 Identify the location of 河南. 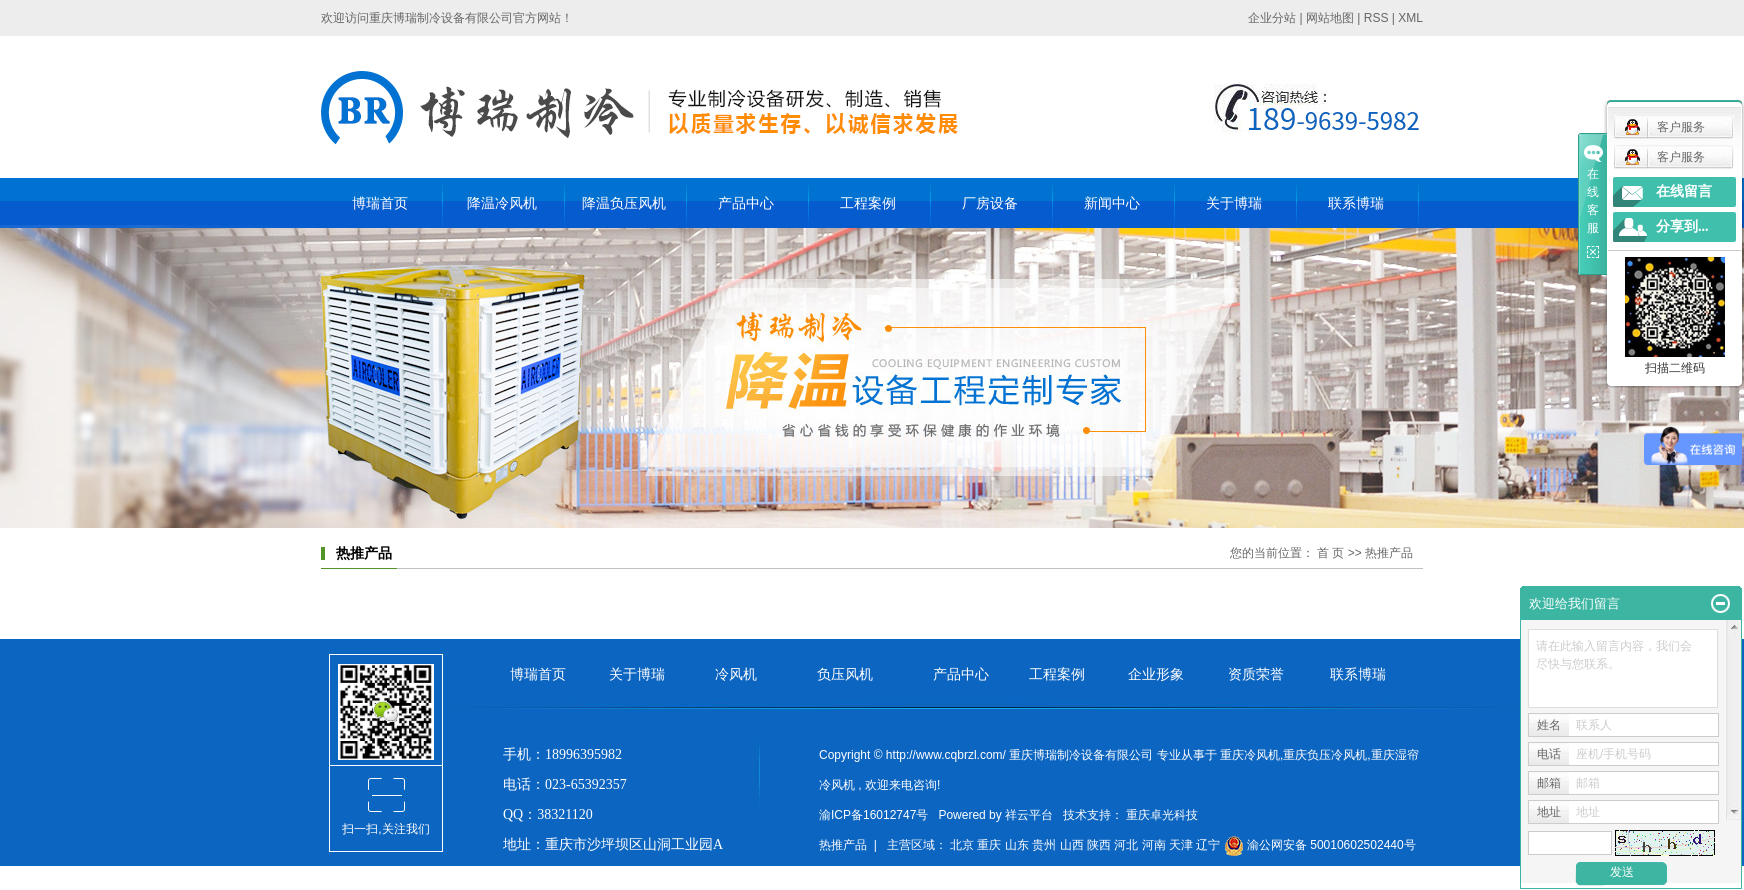
(1155, 845).